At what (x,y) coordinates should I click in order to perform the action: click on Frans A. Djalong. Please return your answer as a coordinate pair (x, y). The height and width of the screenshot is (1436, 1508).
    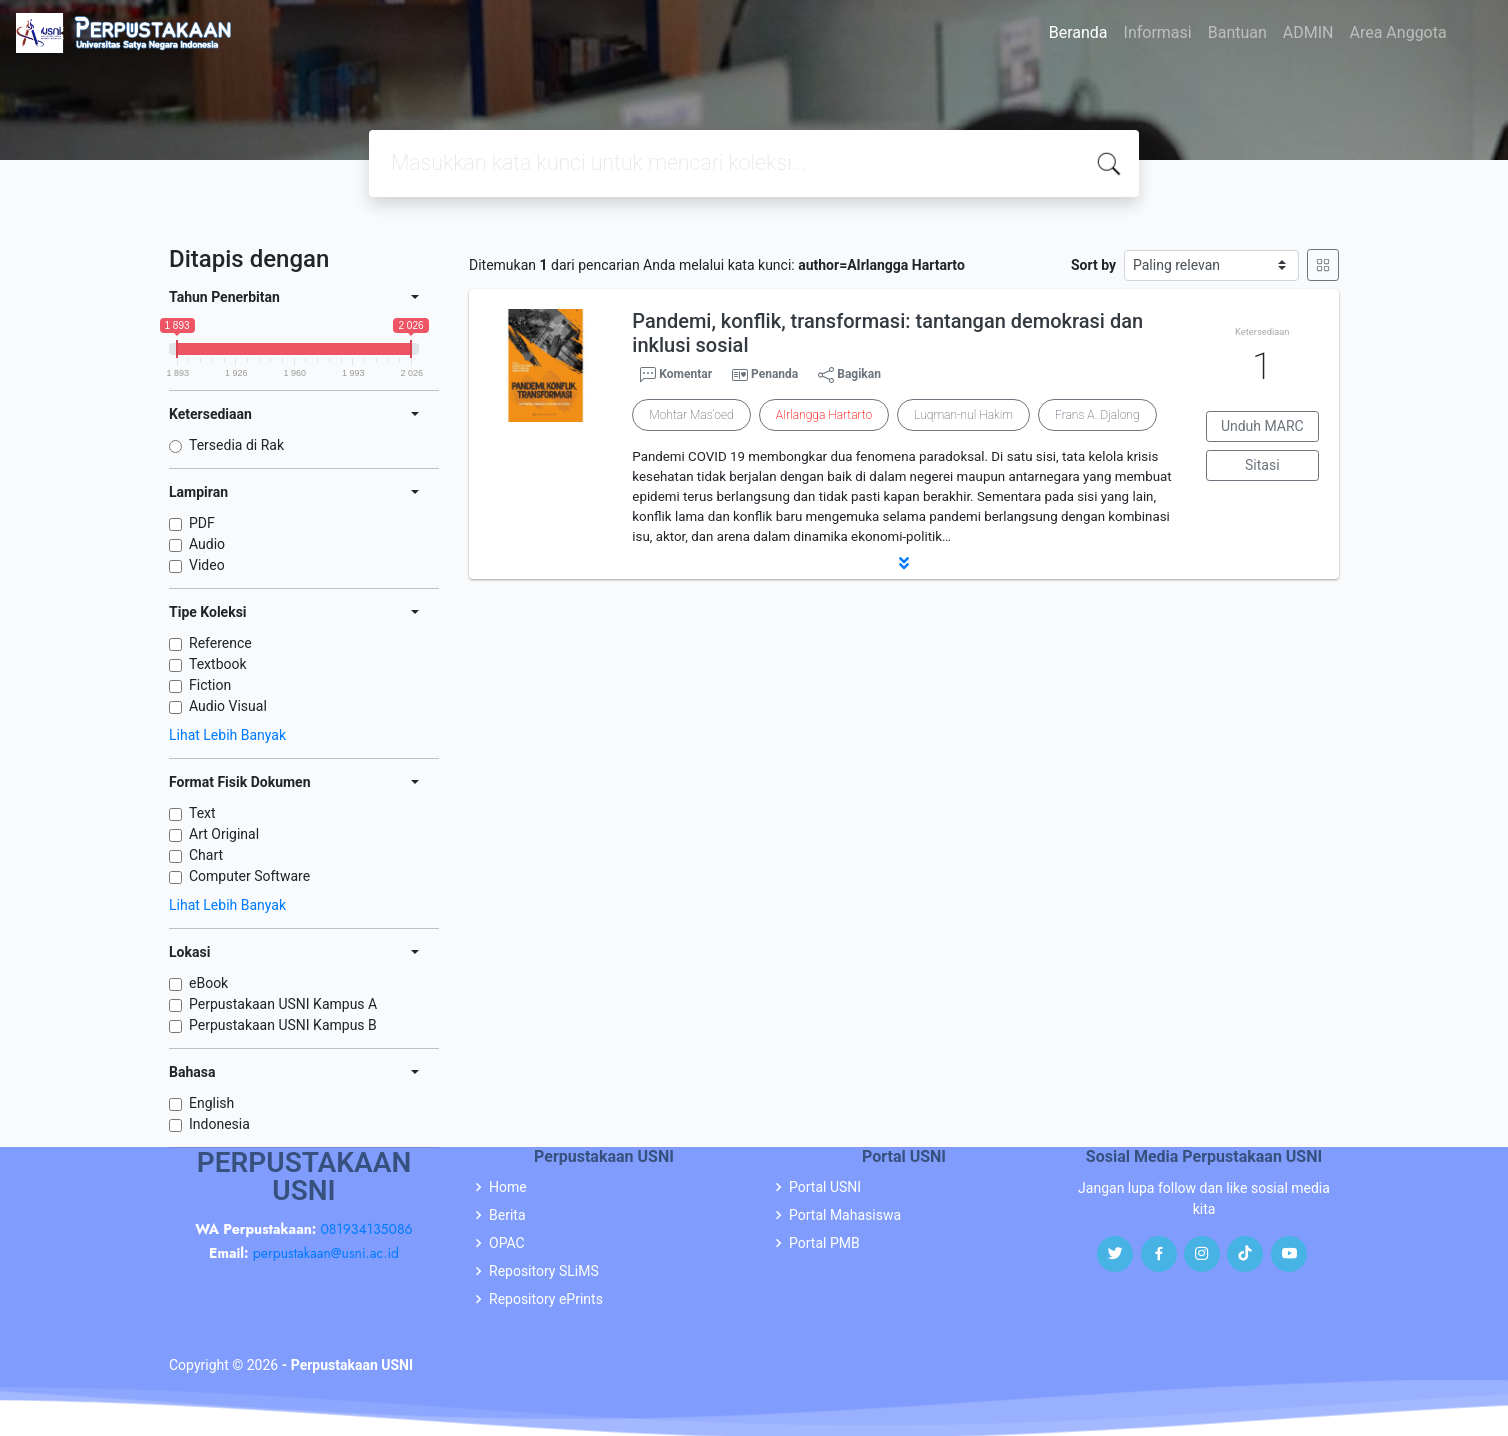
    Looking at the image, I should click on (1097, 415).